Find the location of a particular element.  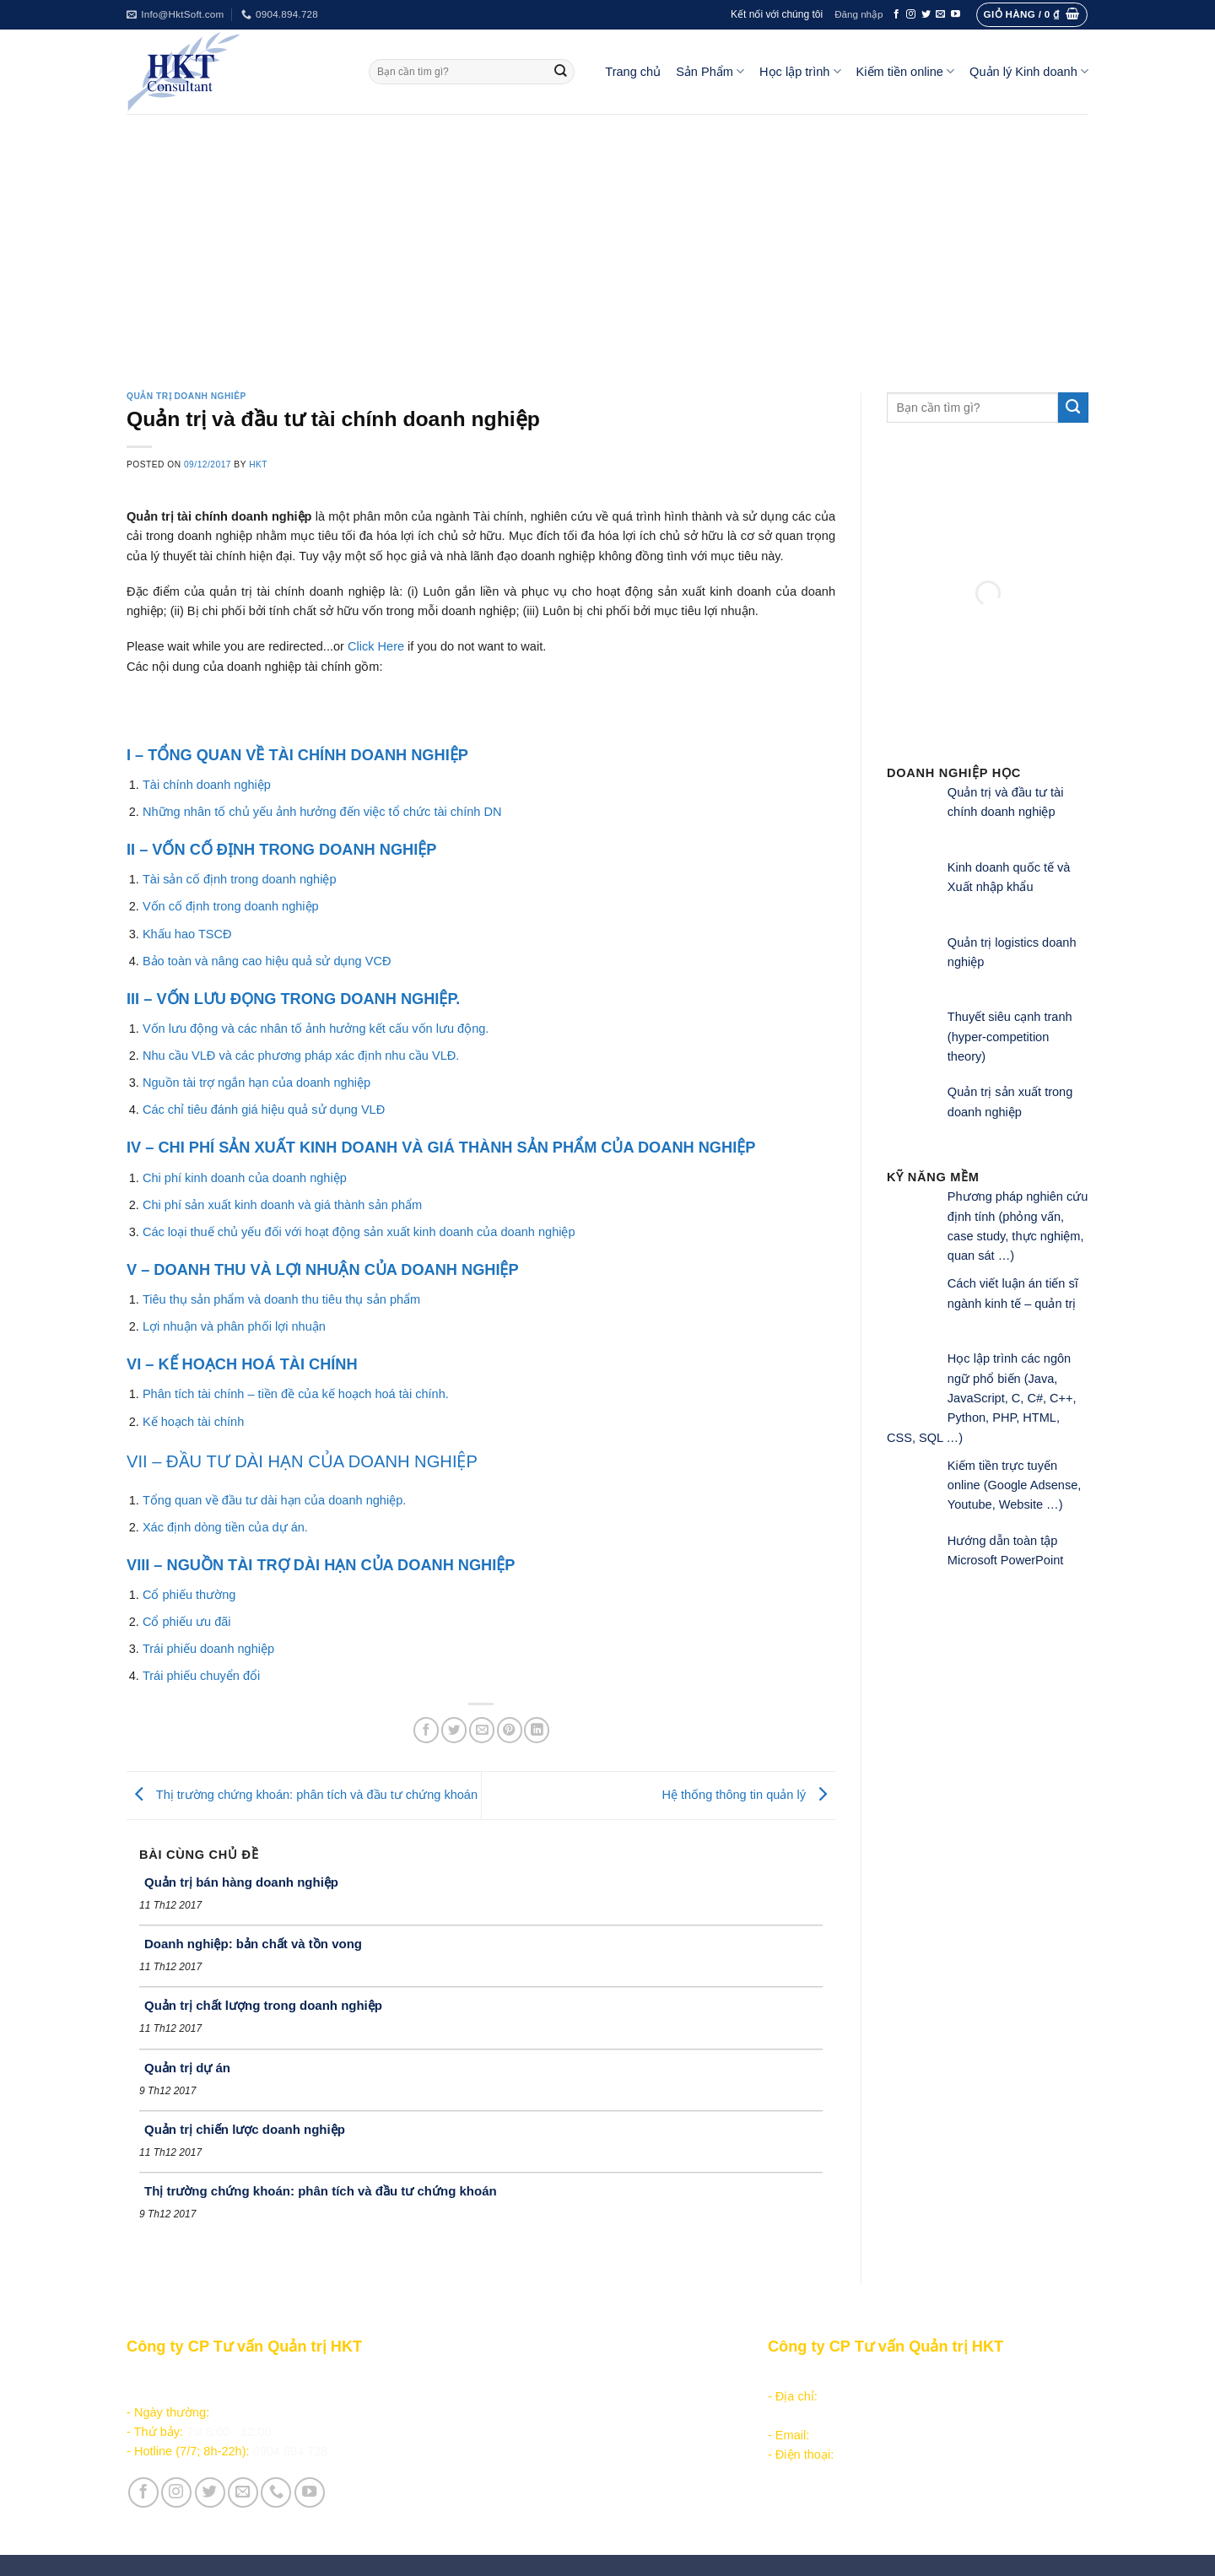

VIII – NGUỒN TÀI TRỢ DÀI HẠN CỦA DOANH NGHIỆP is located at coordinates (321, 1565).